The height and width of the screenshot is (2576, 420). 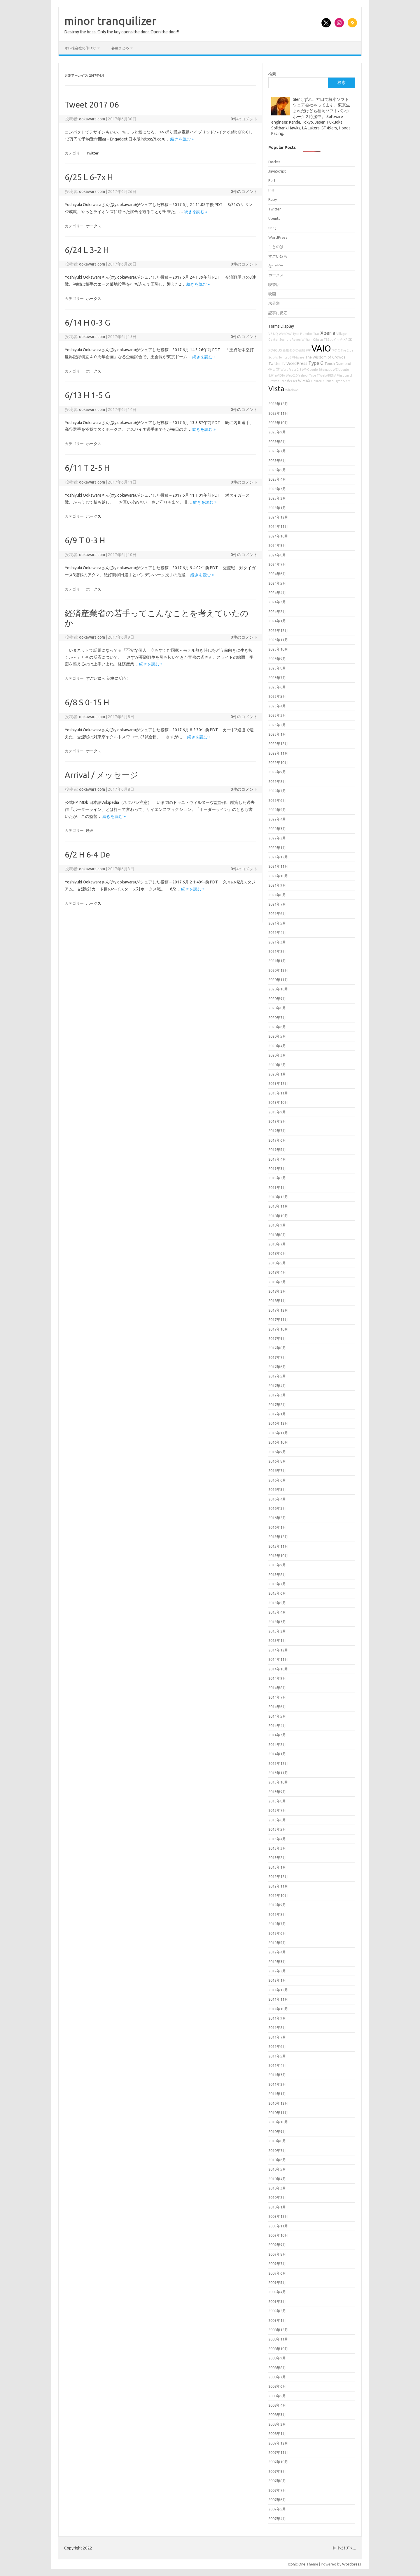 I want to click on 2020年6月, so click(x=277, y=1027).